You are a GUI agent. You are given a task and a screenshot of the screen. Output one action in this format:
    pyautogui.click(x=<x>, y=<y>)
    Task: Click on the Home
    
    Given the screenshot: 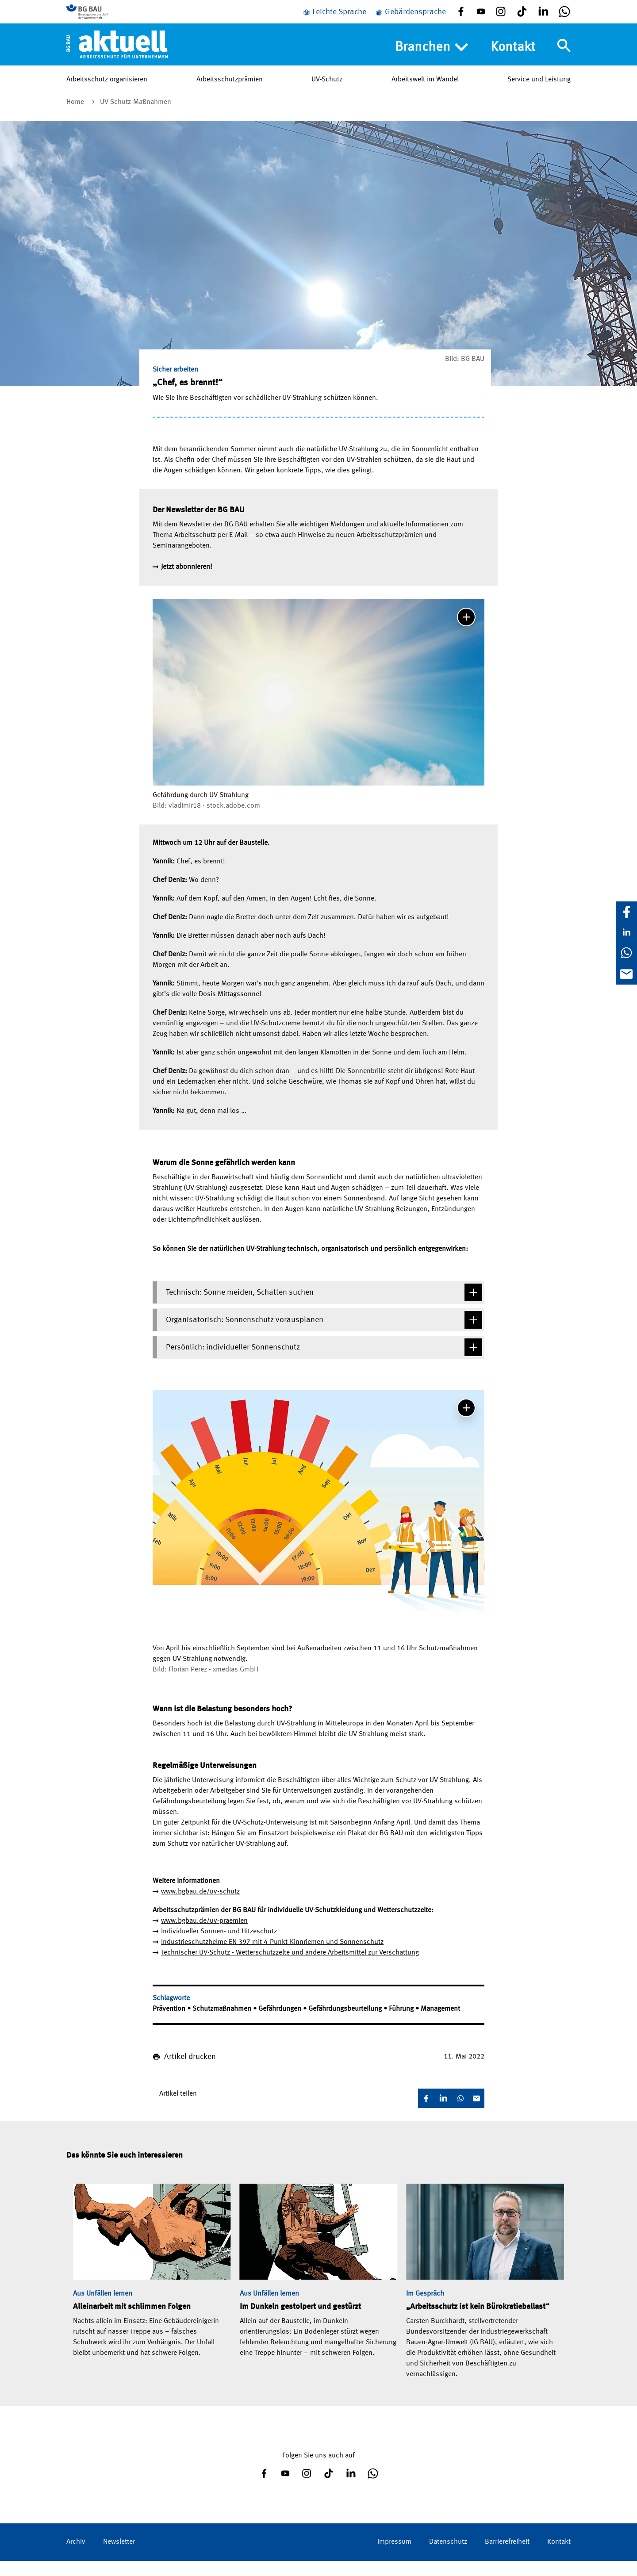 What is the action you would take?
    pyautogui.click(x=76, y=117)
    